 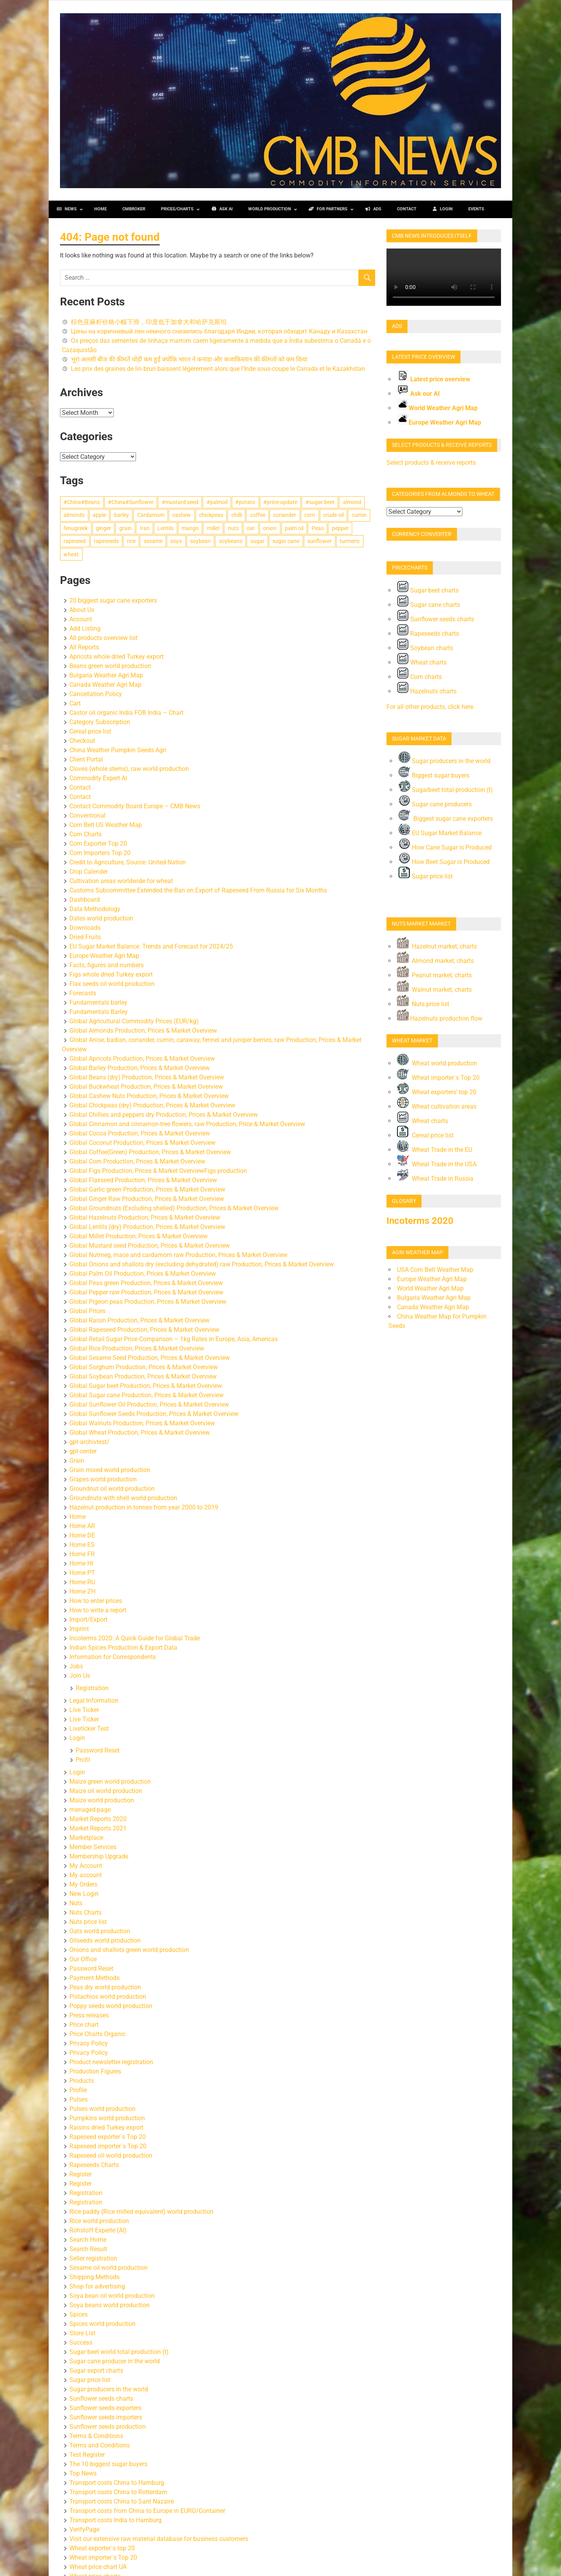 What do you see at coordinates (149, 1096) in the screenshot?
I see `Global Cashew Nuts Production, Prices & Market Overview` at bounding box center [149, 1096].